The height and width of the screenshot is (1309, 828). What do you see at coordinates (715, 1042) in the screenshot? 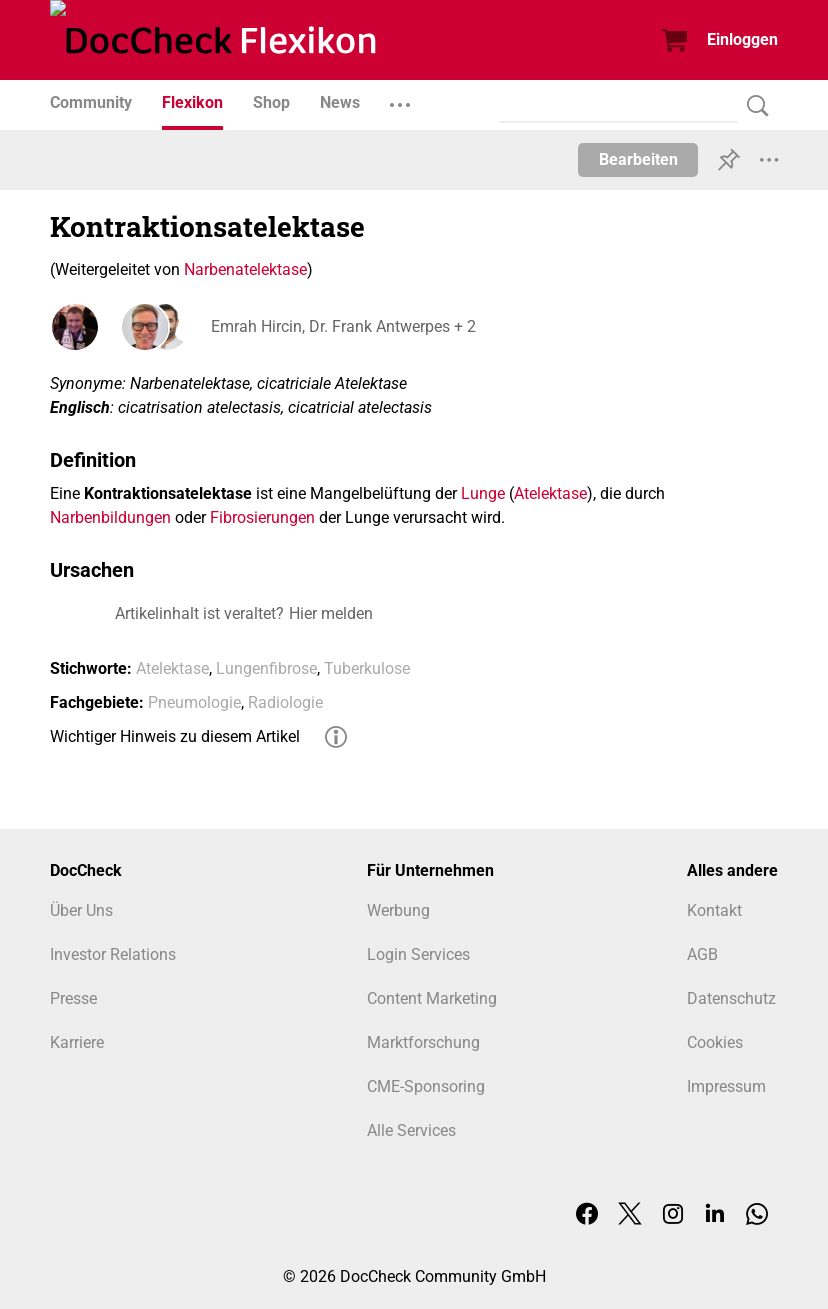
I see `Cookies` at bounding box center [715, 1042].